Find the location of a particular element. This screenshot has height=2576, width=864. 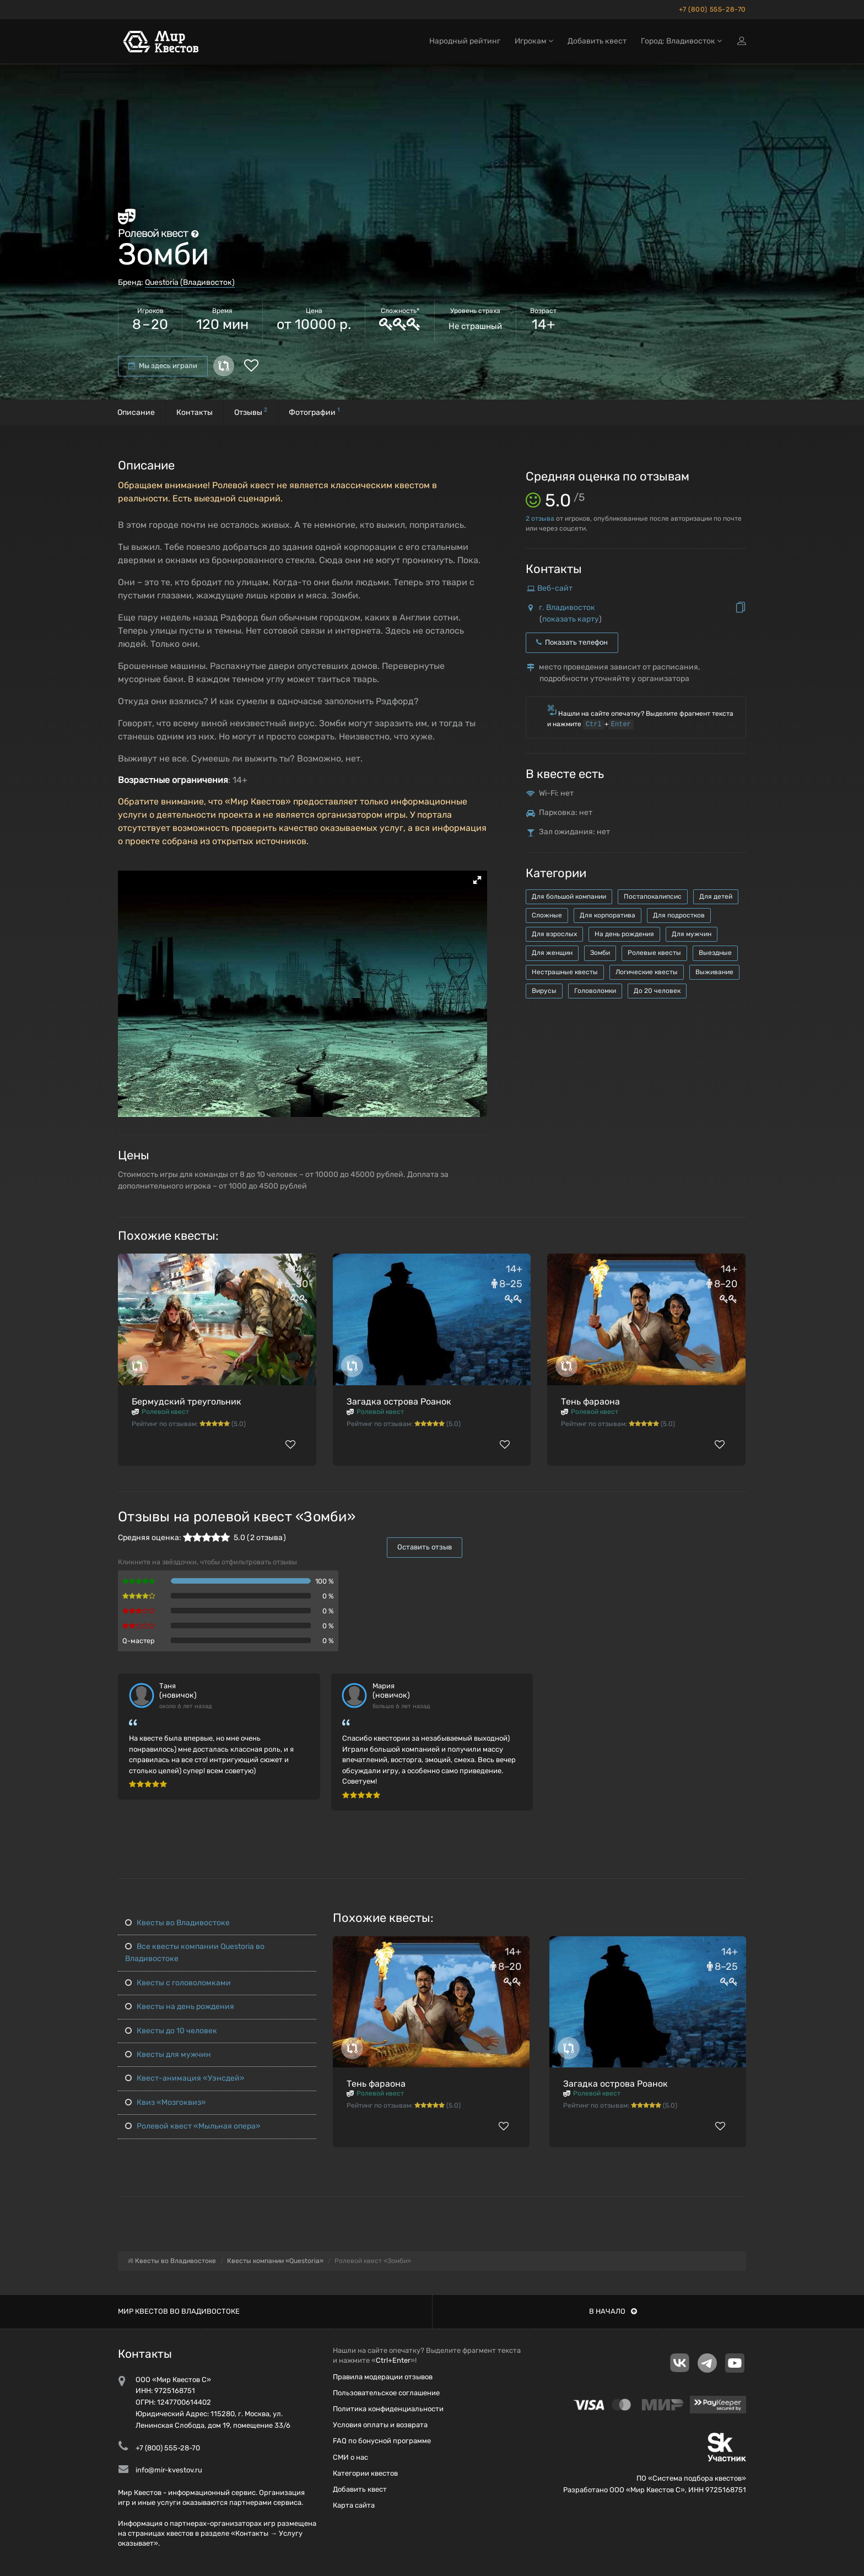

Для корпоратива is located at coordinates (607, 915).